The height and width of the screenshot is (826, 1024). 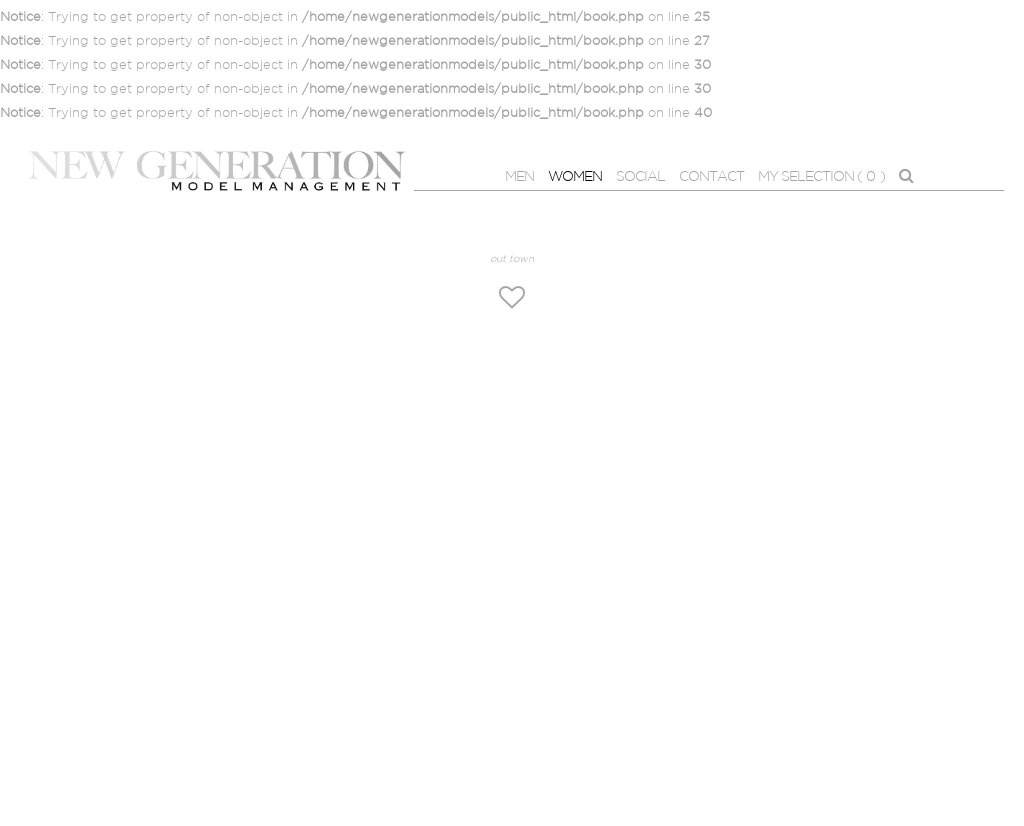 I want to click on MY SELECTION ( ), so click(x=821, y=177).